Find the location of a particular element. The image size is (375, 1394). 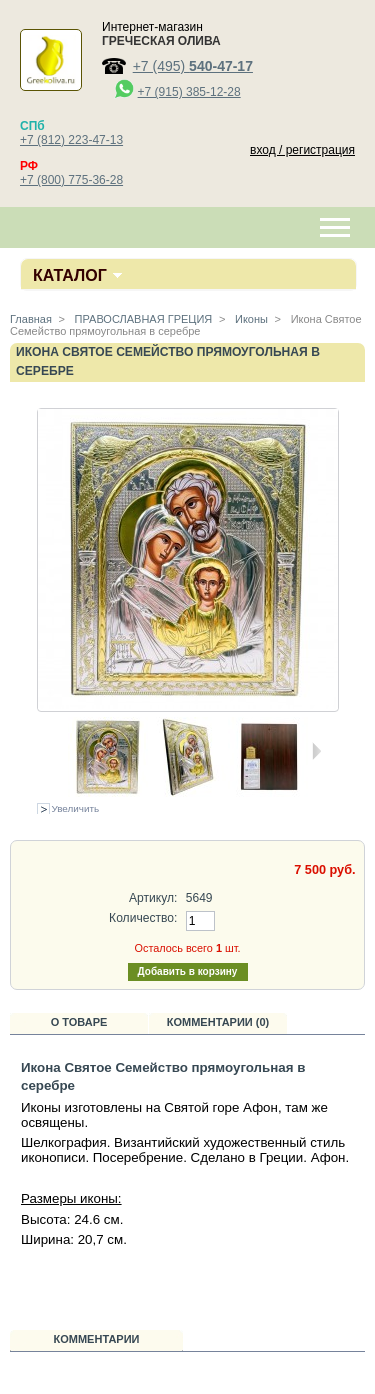

+7 (812) 223-47-13 is located at coordinates (71, 140).